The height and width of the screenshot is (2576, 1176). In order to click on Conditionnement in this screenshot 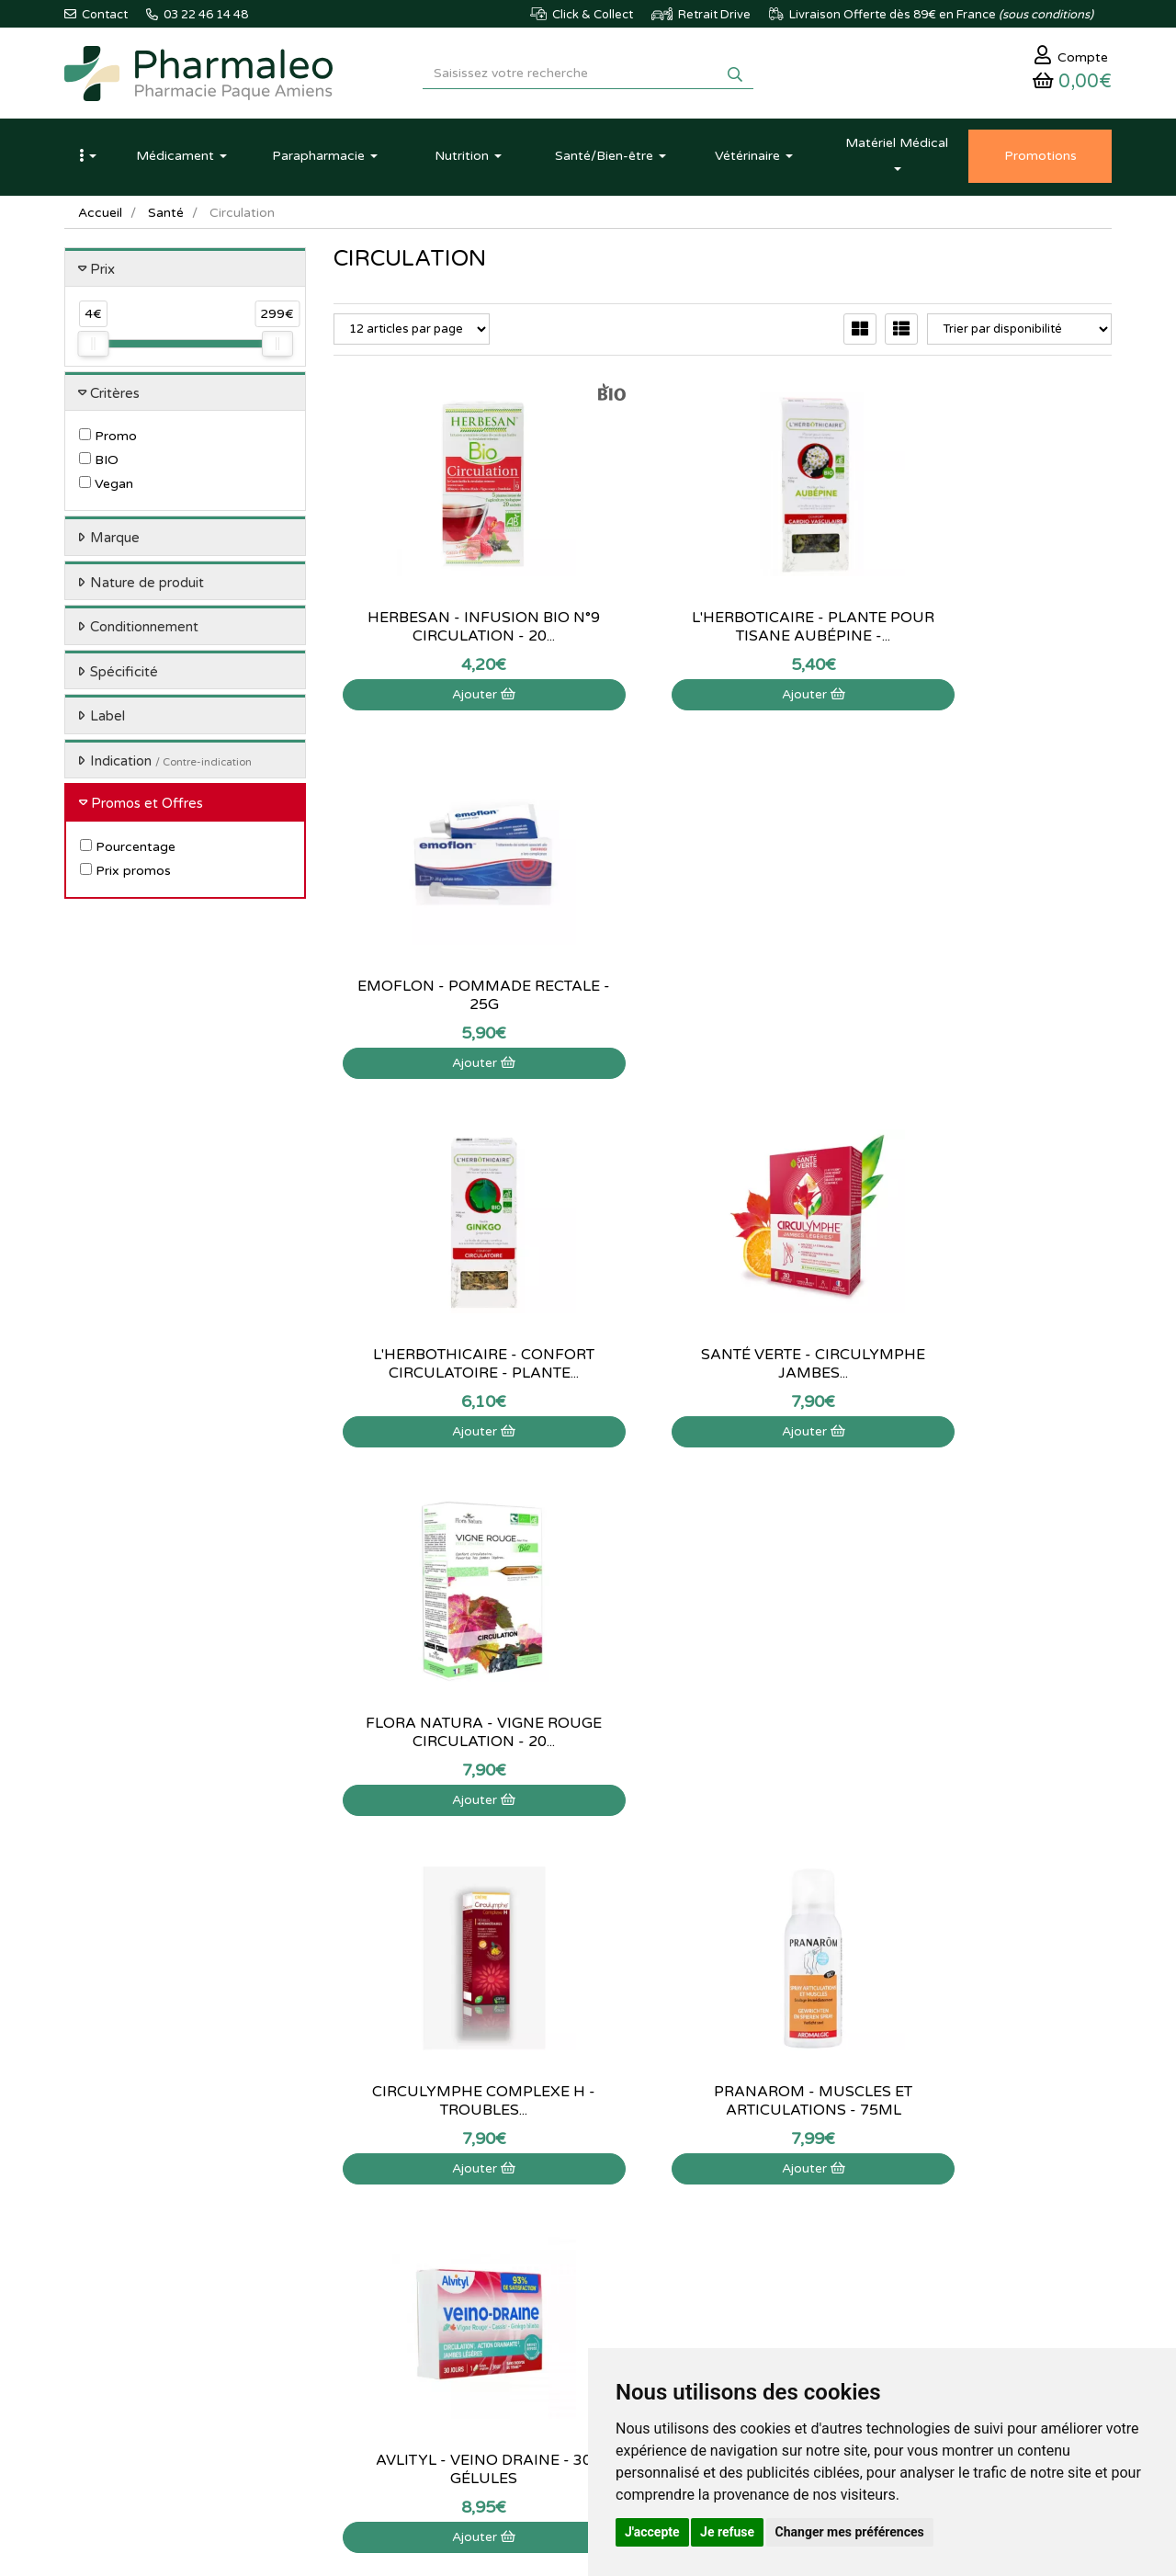, I will do `click(144, 630)`.